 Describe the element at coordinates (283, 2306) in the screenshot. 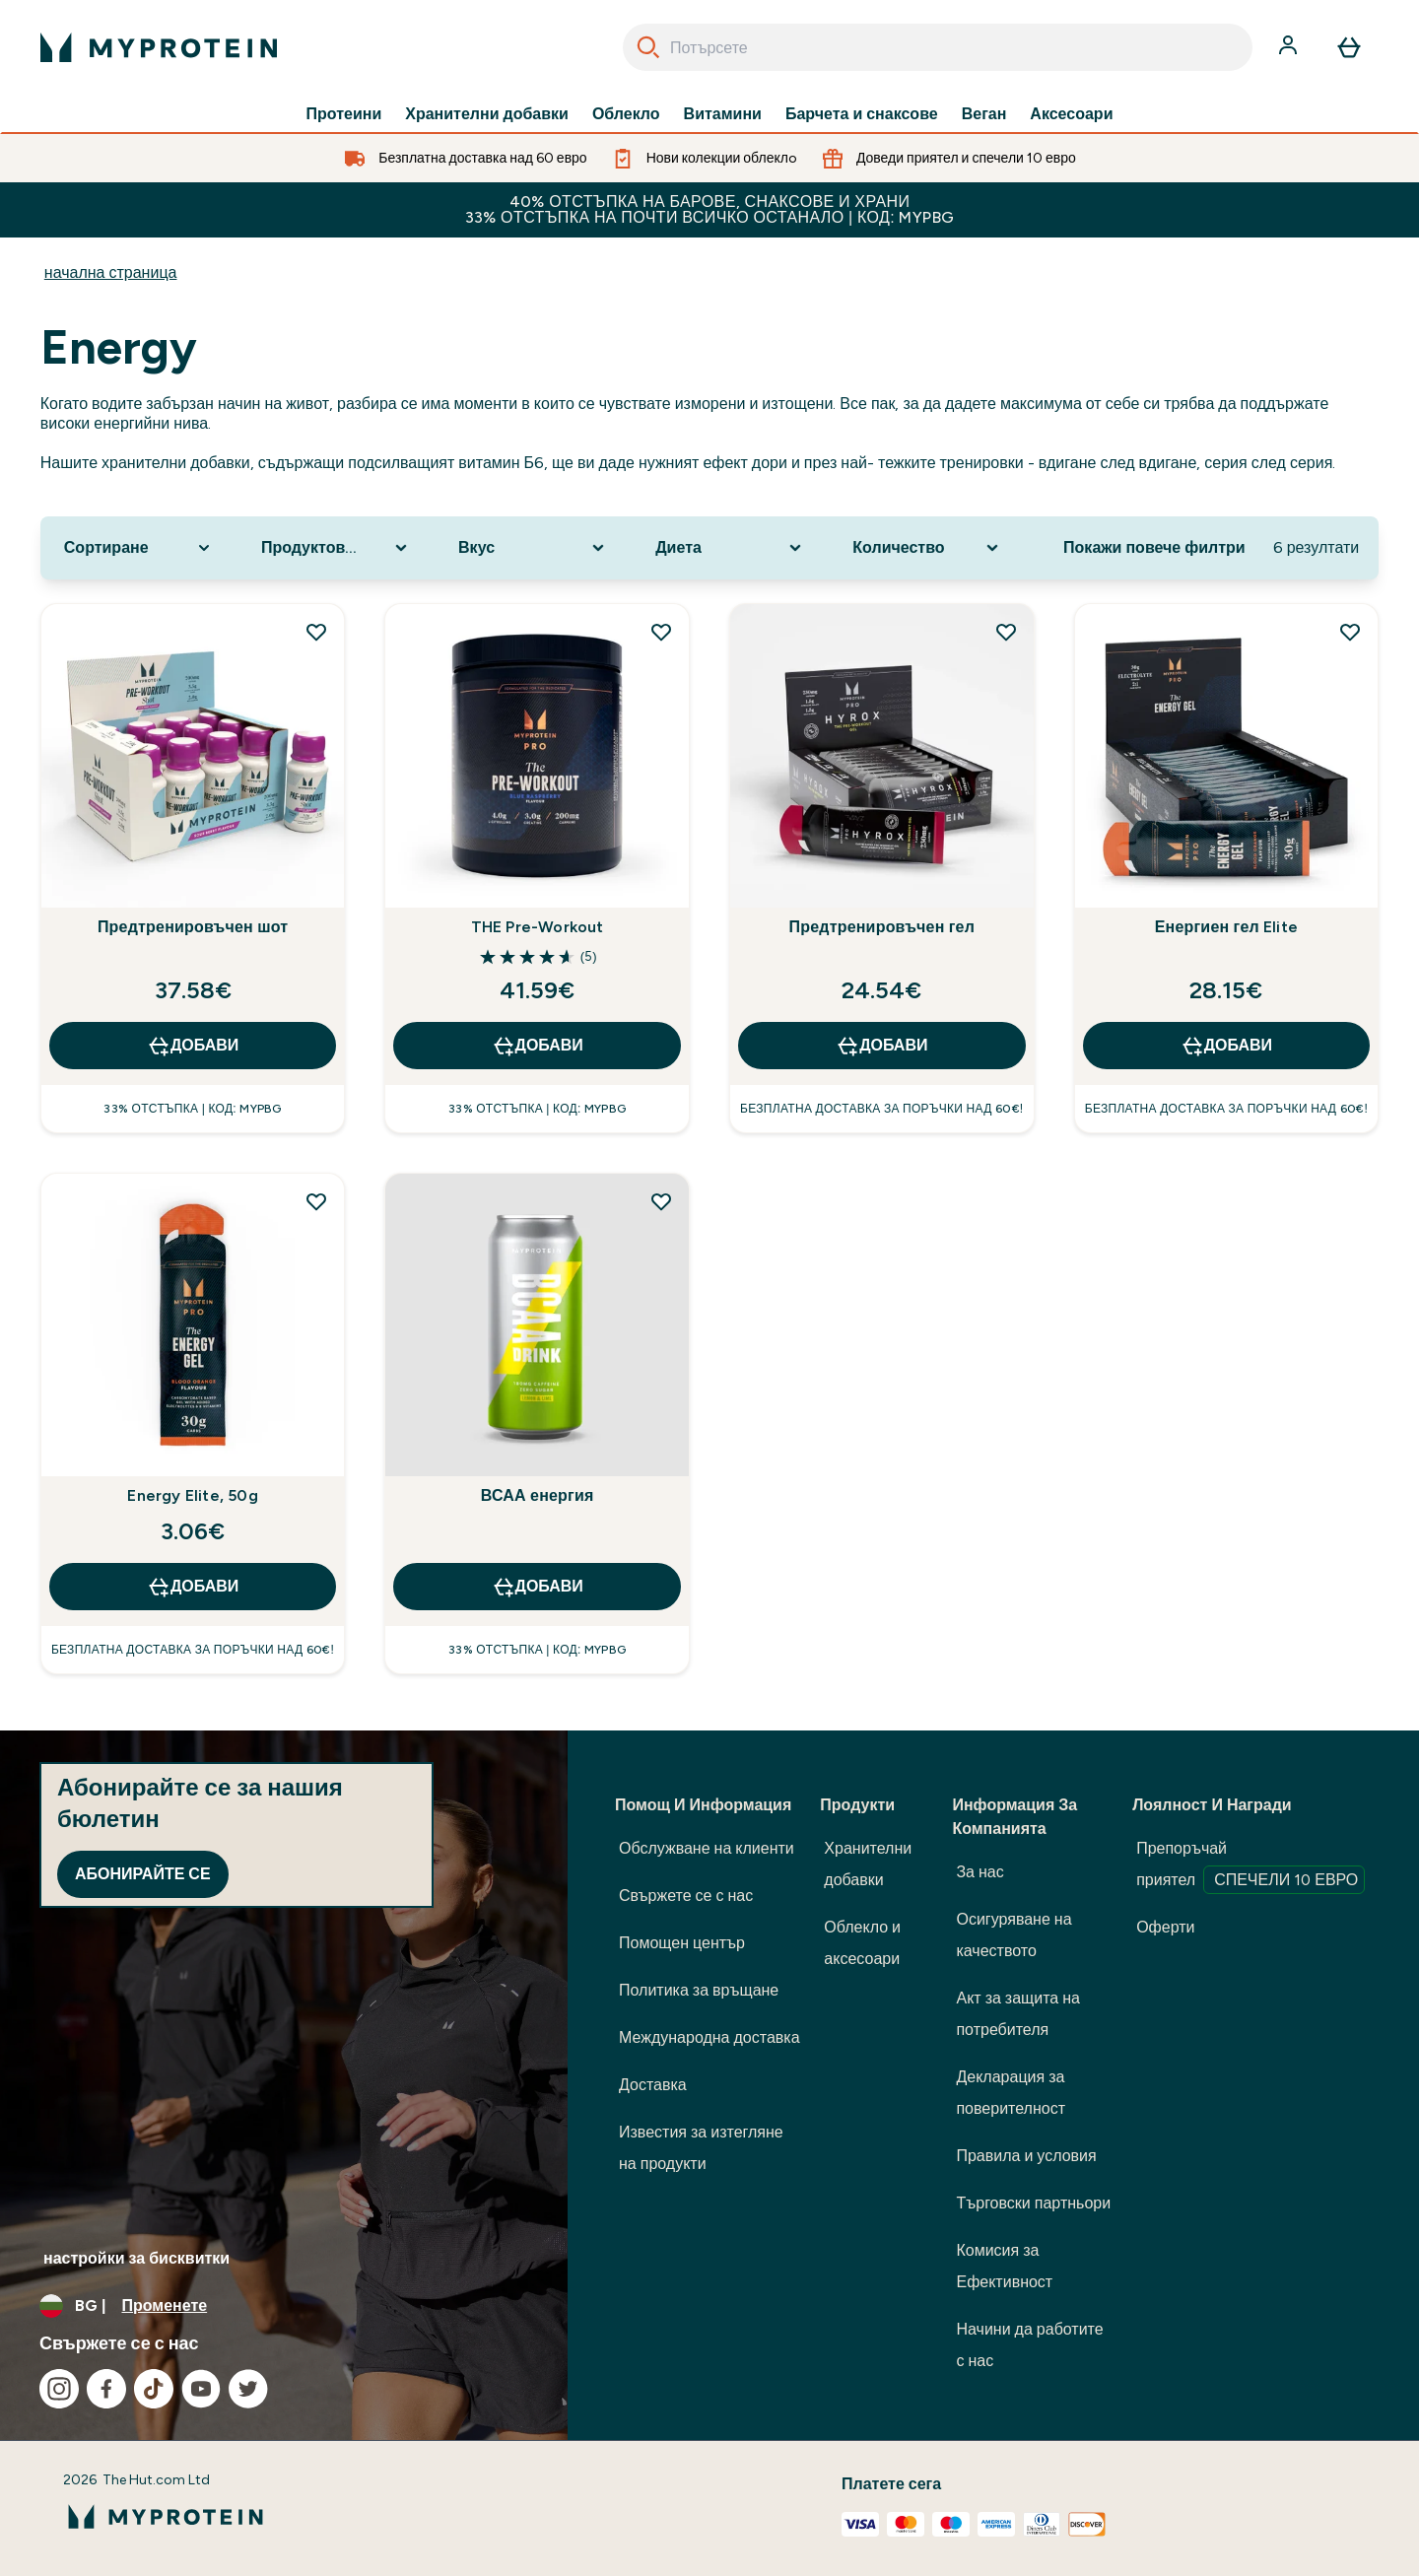

I see `[Промяна на валута и местност]` at that location.